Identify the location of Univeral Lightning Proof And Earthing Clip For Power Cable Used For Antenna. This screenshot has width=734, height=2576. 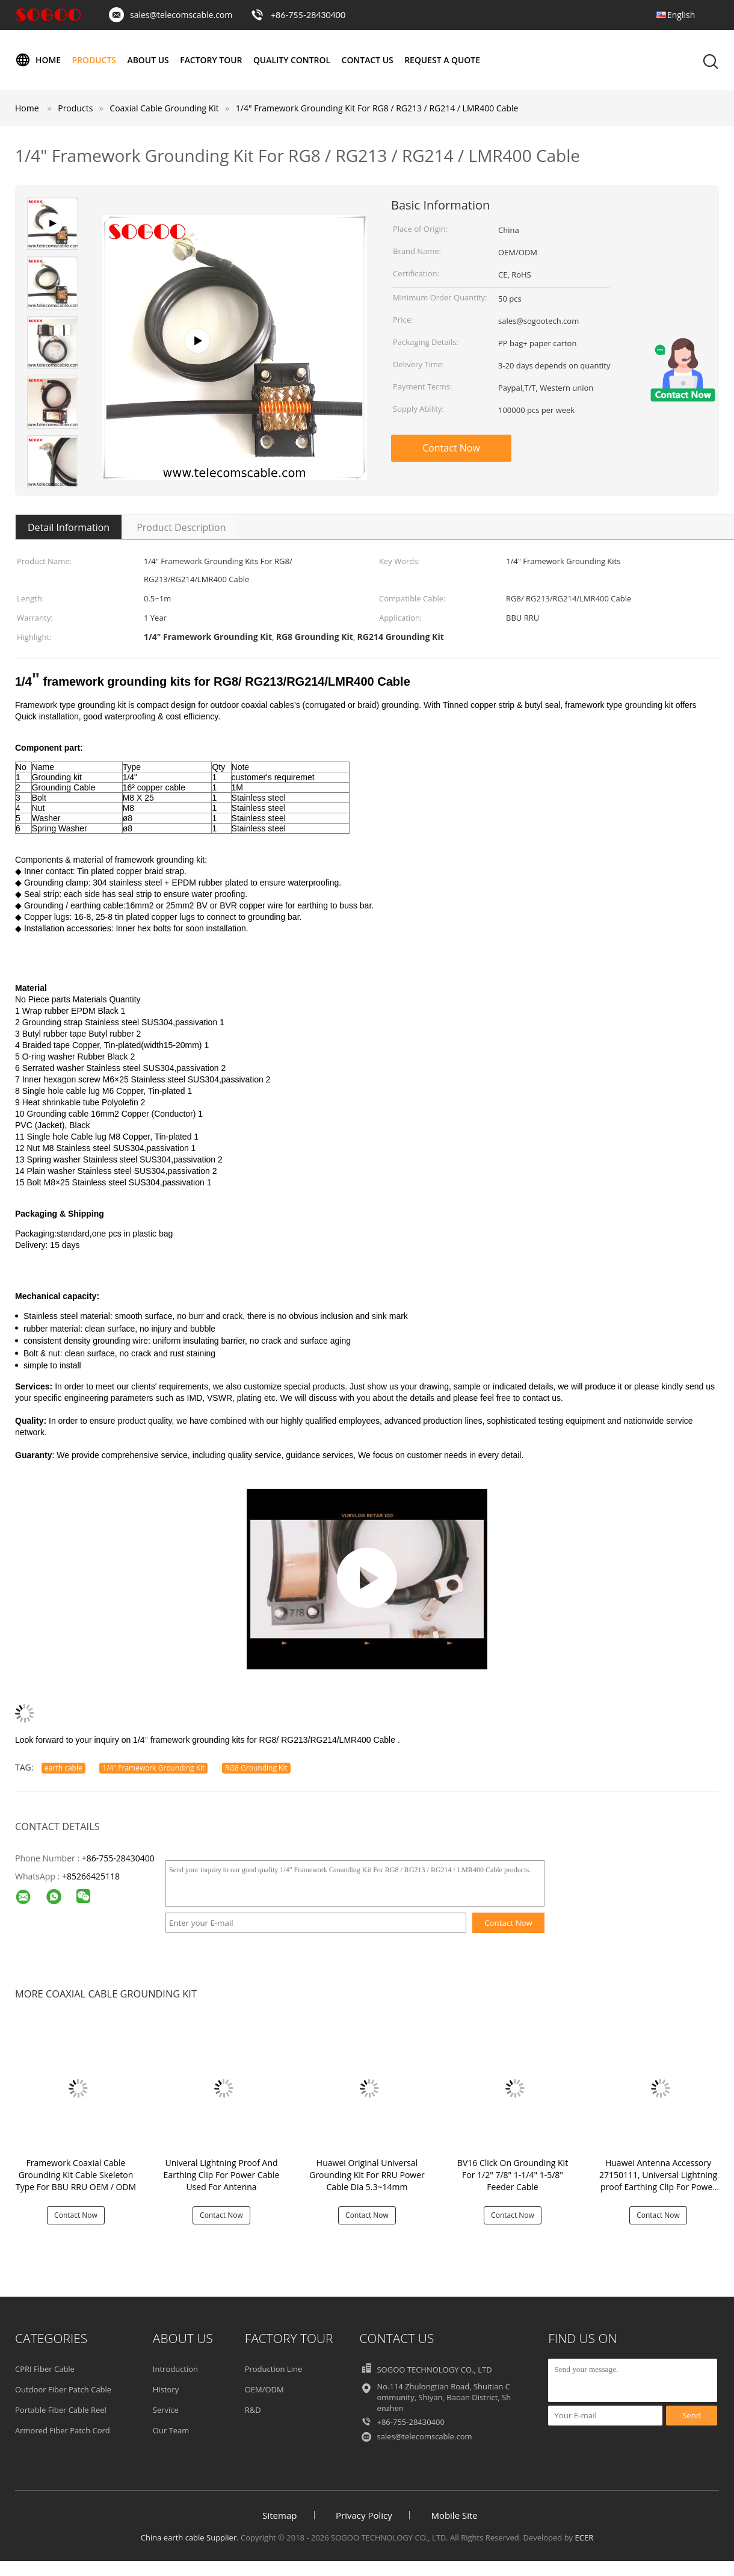
(222, 2175).